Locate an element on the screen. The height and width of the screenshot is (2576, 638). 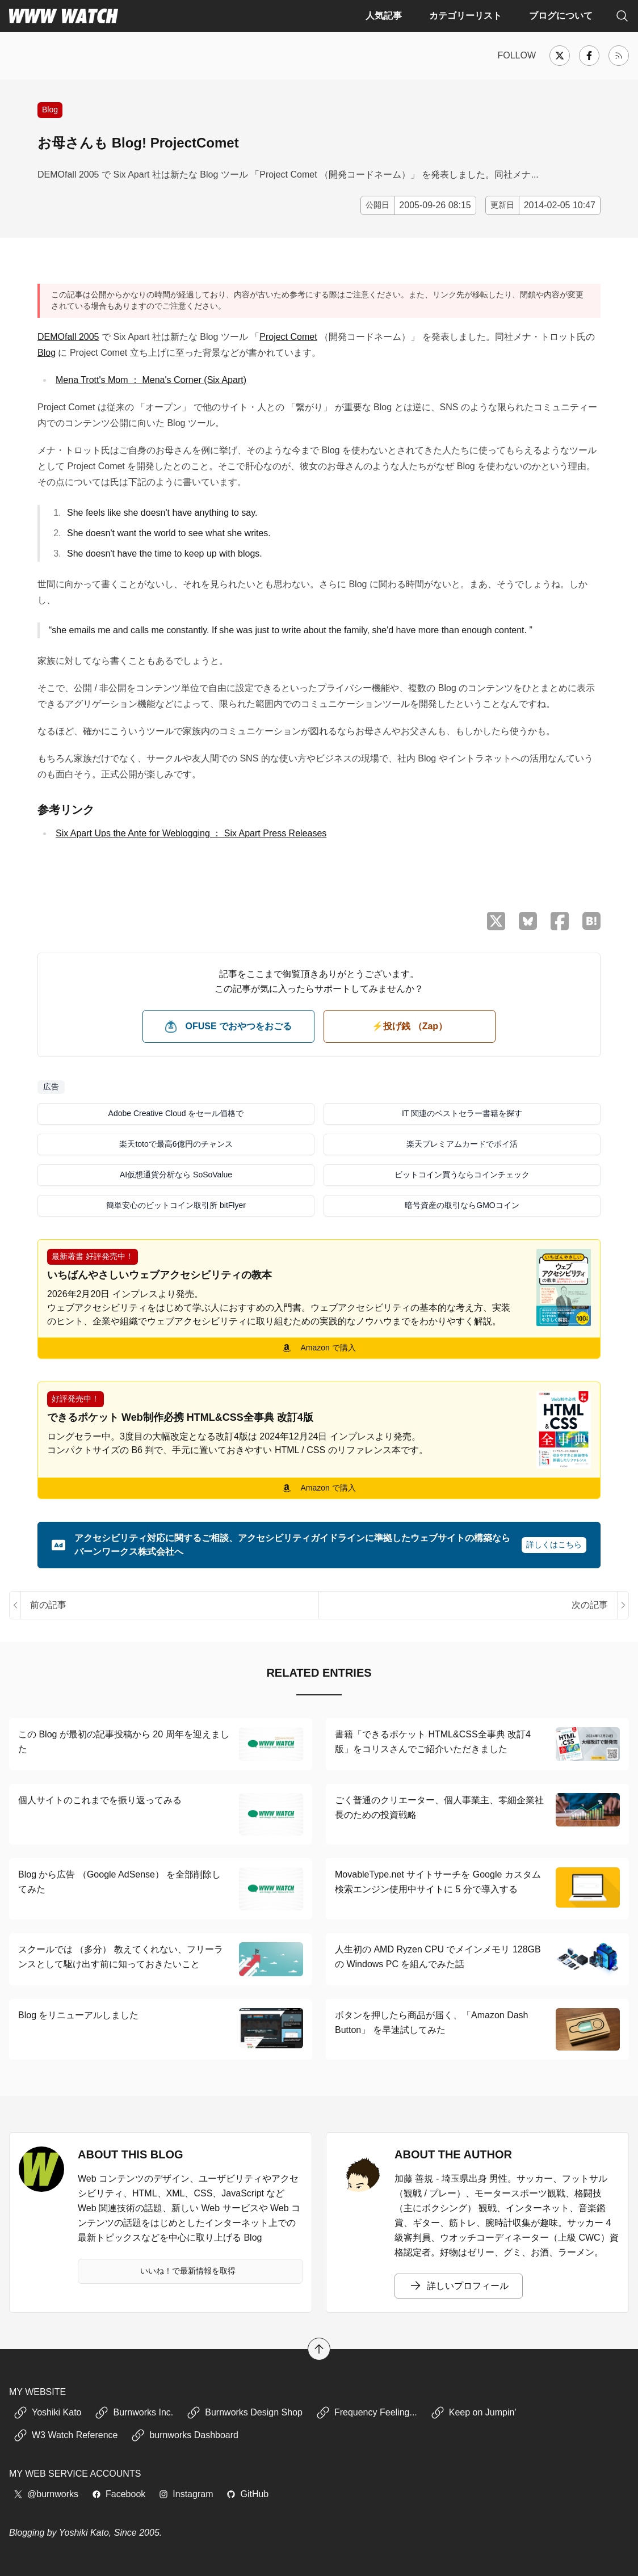
楽天プレミアムカードでポイ活 is located at coordinates (462, 1143).